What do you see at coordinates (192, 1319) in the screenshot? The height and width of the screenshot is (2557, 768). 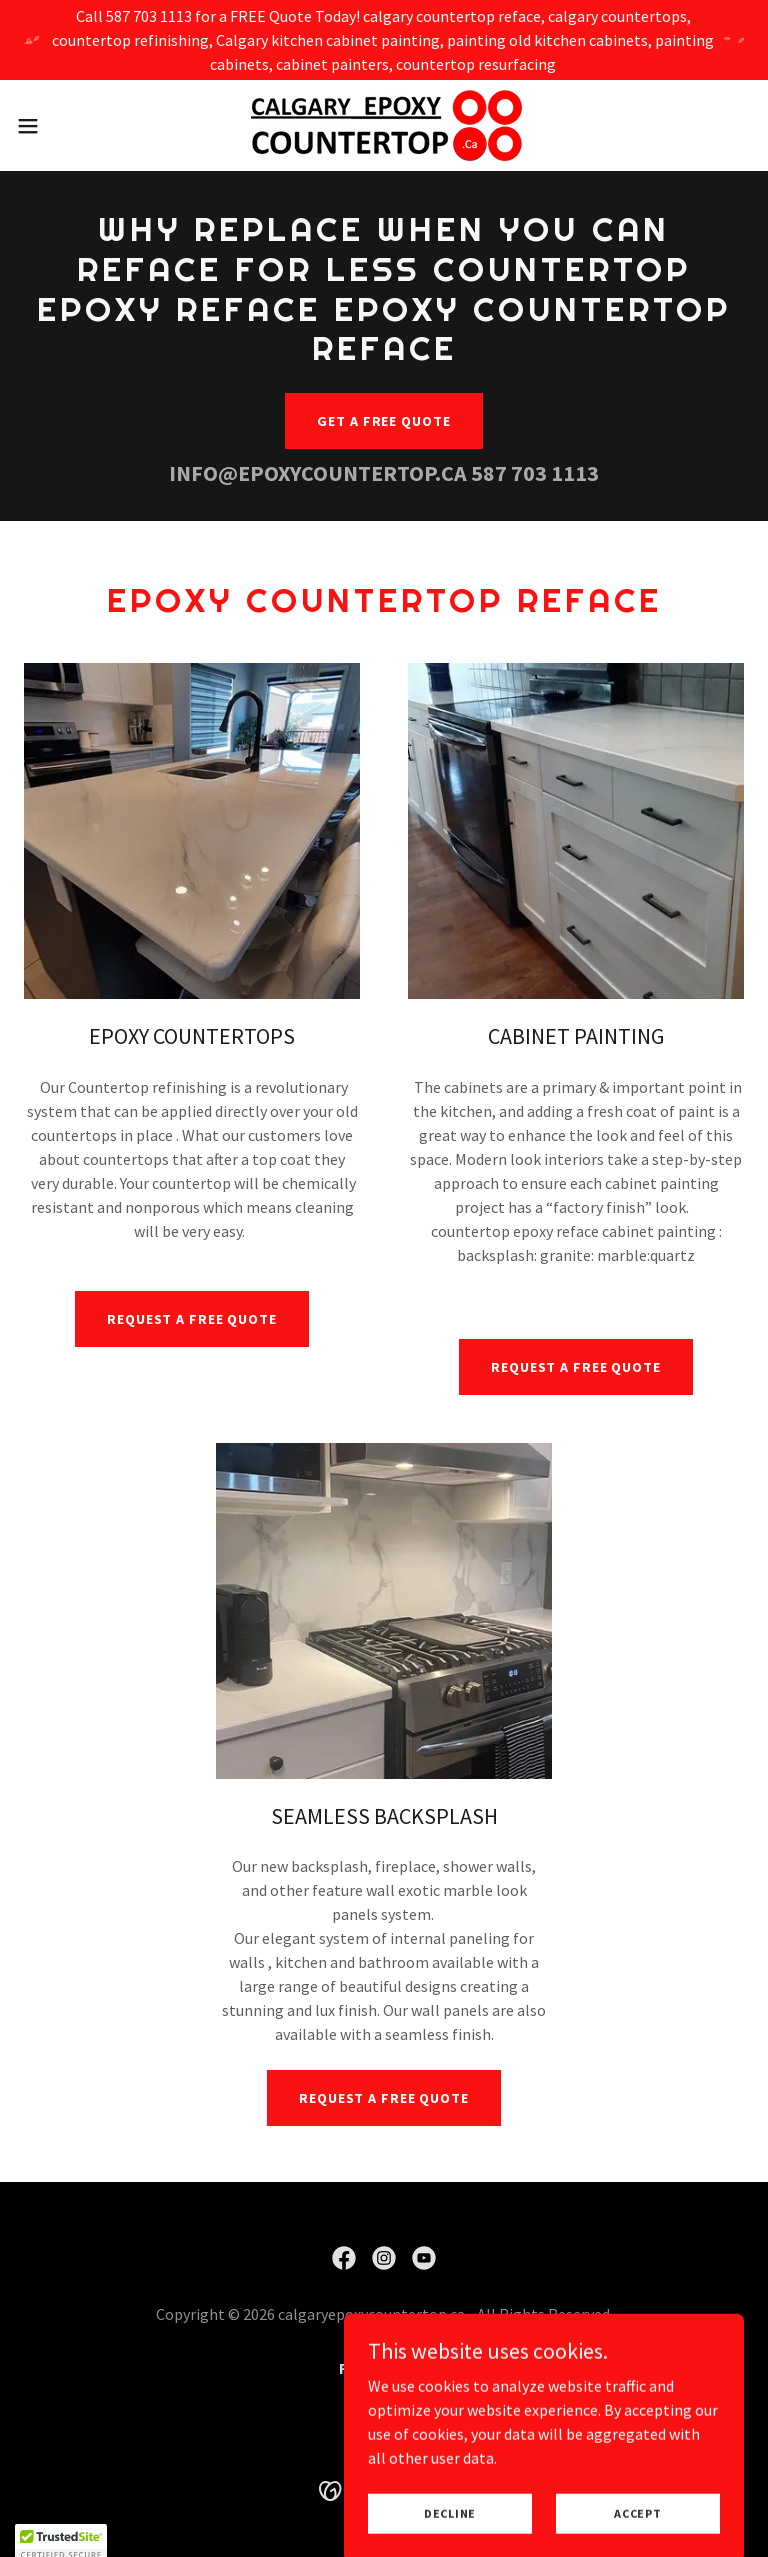 I see `REQUEST A FREE QUOTE` at bounding box center [192, 1319].